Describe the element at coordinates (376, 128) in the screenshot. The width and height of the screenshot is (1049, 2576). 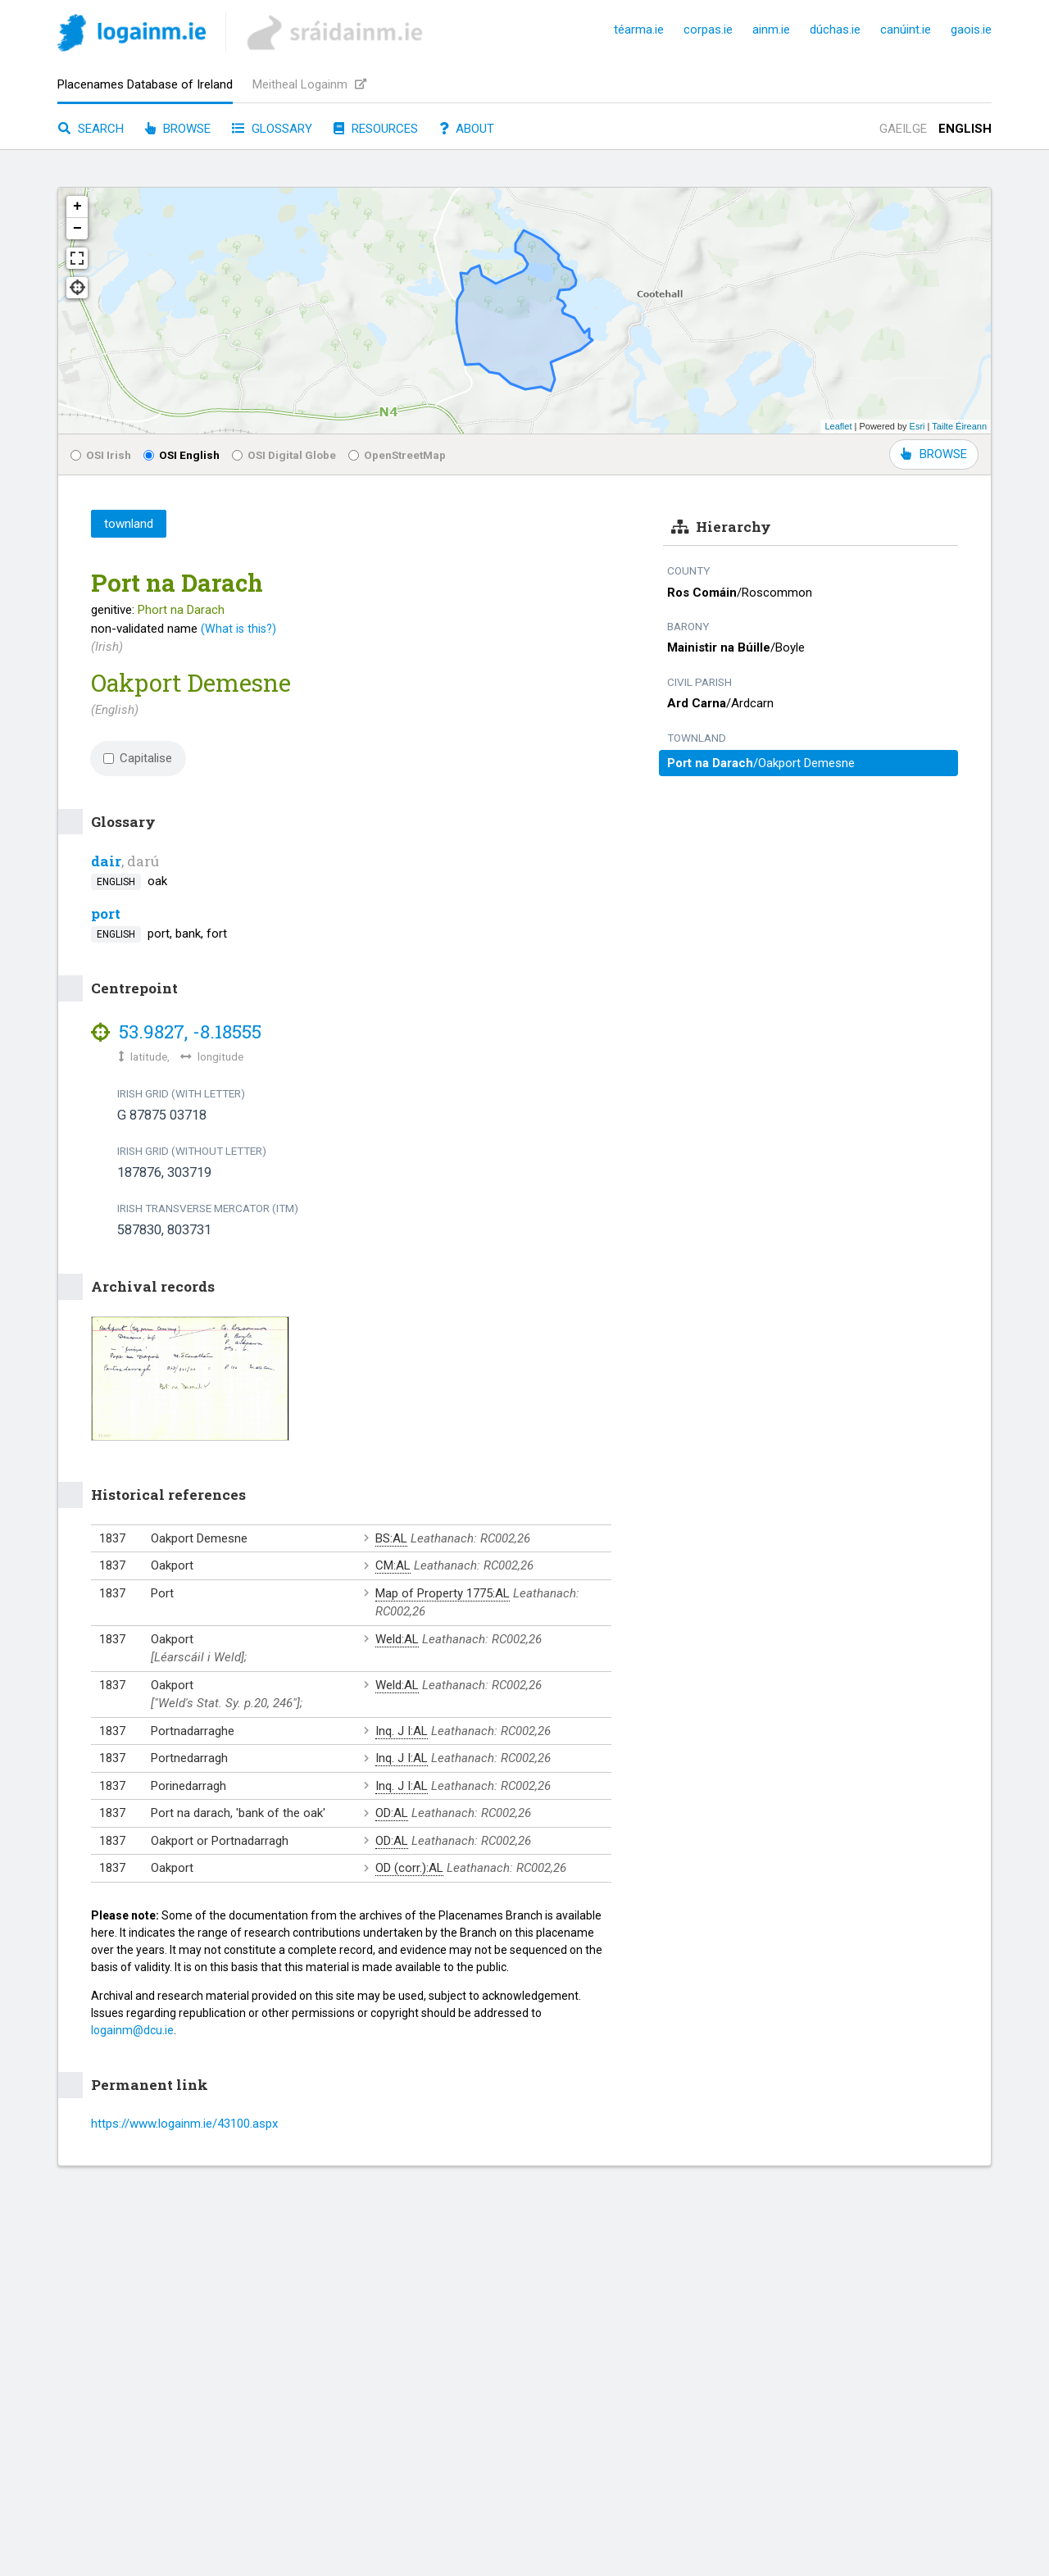
I see `Resources` at that location.